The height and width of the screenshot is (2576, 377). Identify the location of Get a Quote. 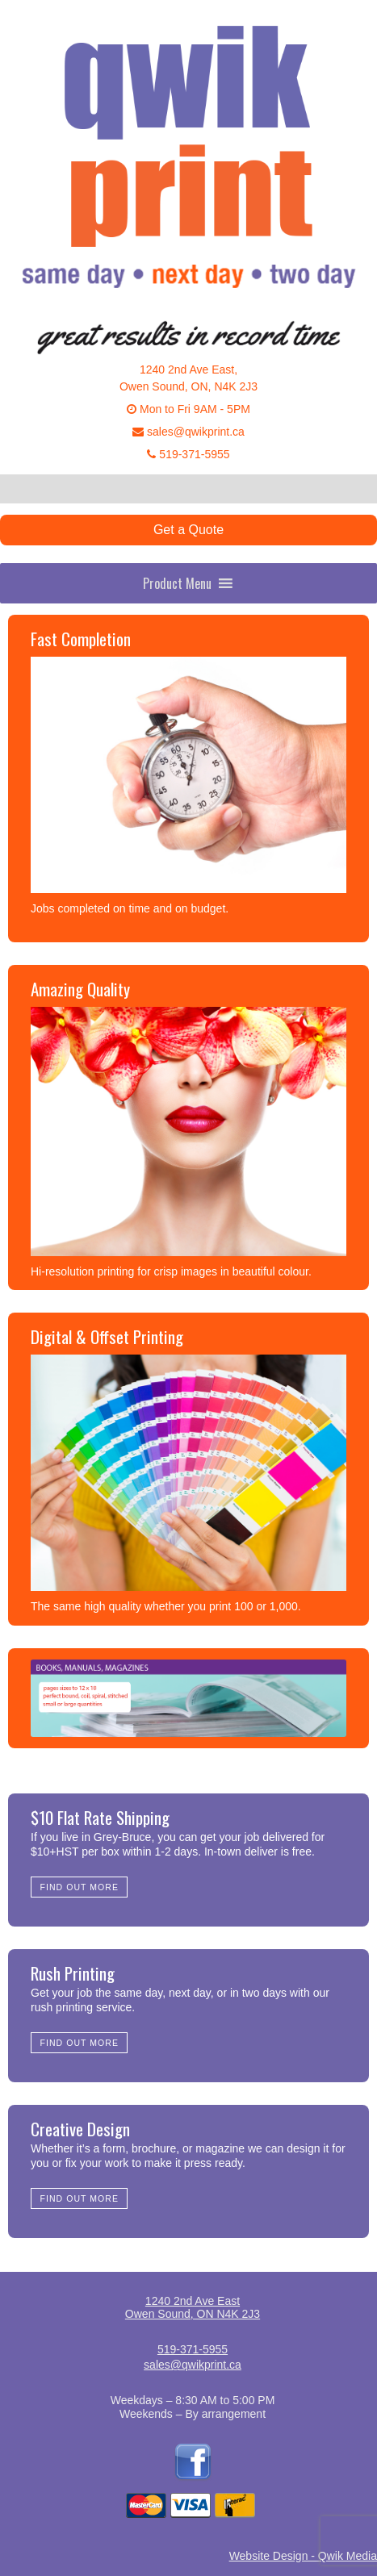
(188, 529).